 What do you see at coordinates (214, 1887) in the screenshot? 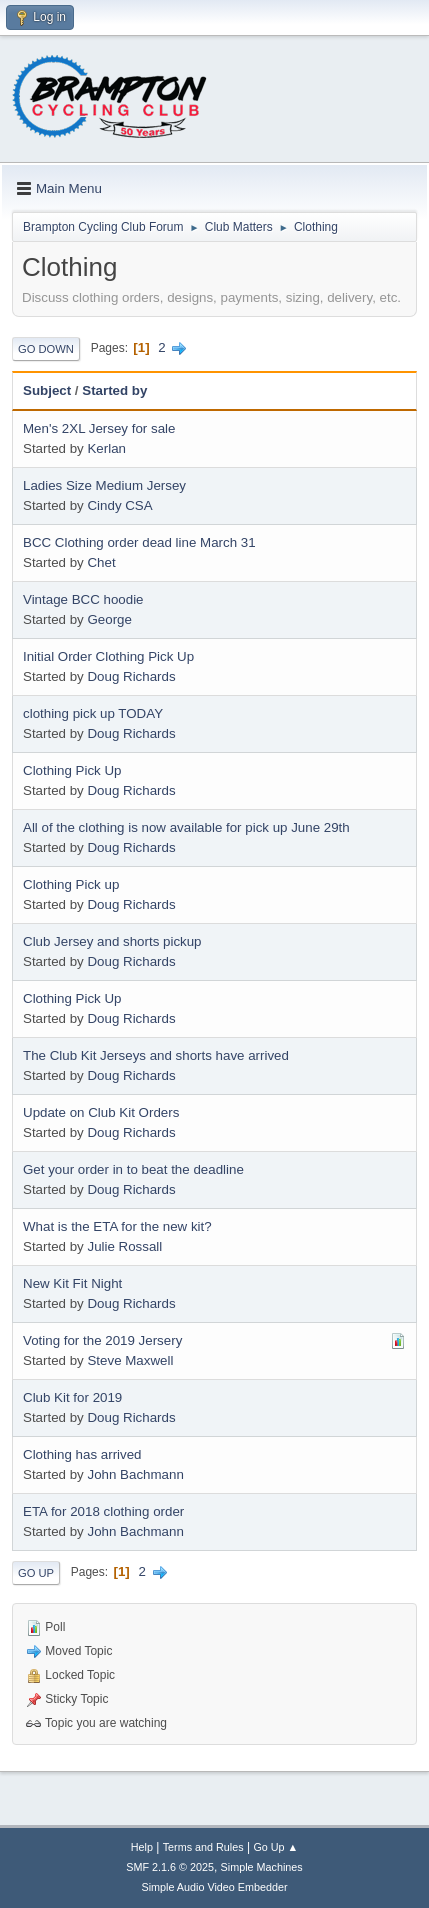
I see `Simple Audio Video Embedder` at bounding box center [214, 1887].